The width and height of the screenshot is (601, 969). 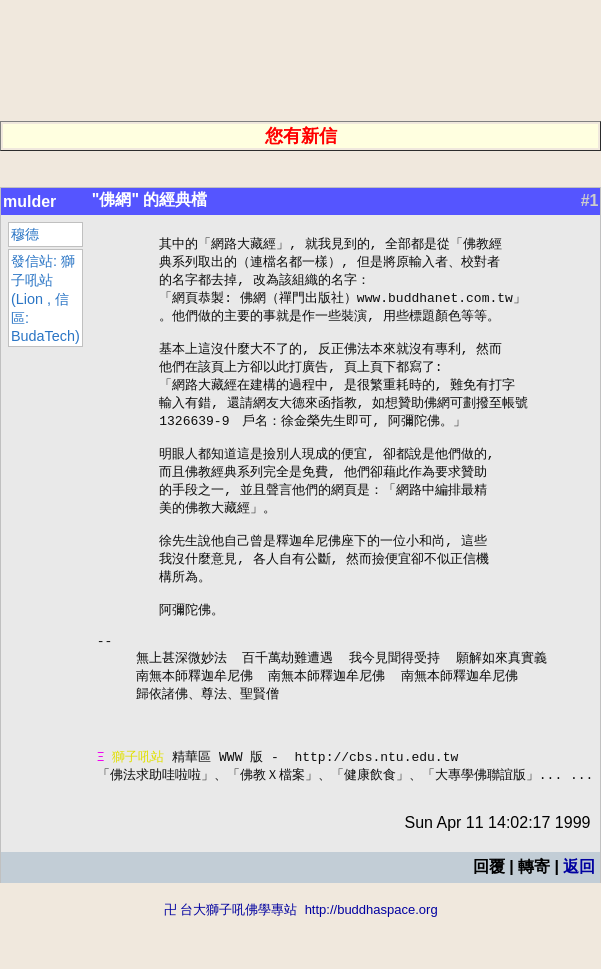 What do you see at coordinates (231, 959) in the screenshot?
I see `卍 台大獅子吼佛學專站` at bounding box center [231, 959].